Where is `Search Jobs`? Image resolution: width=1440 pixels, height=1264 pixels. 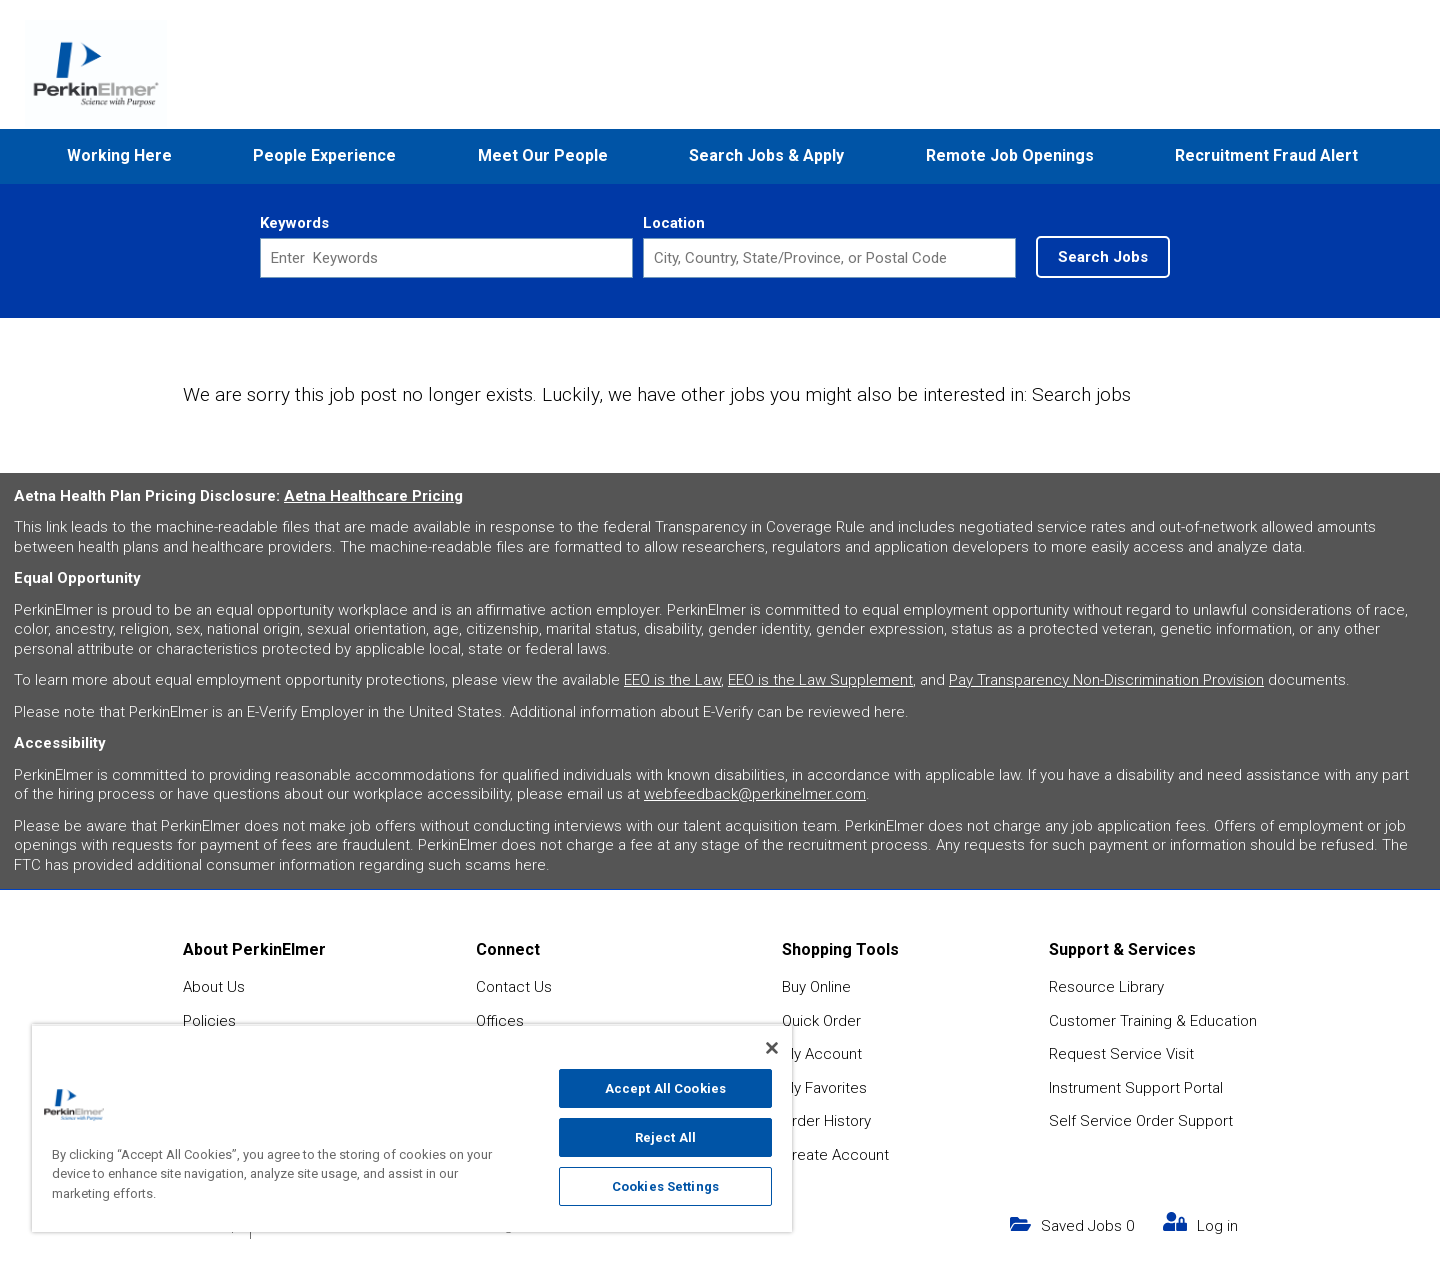 Search Jobs is located at coordinates (1103, 257).